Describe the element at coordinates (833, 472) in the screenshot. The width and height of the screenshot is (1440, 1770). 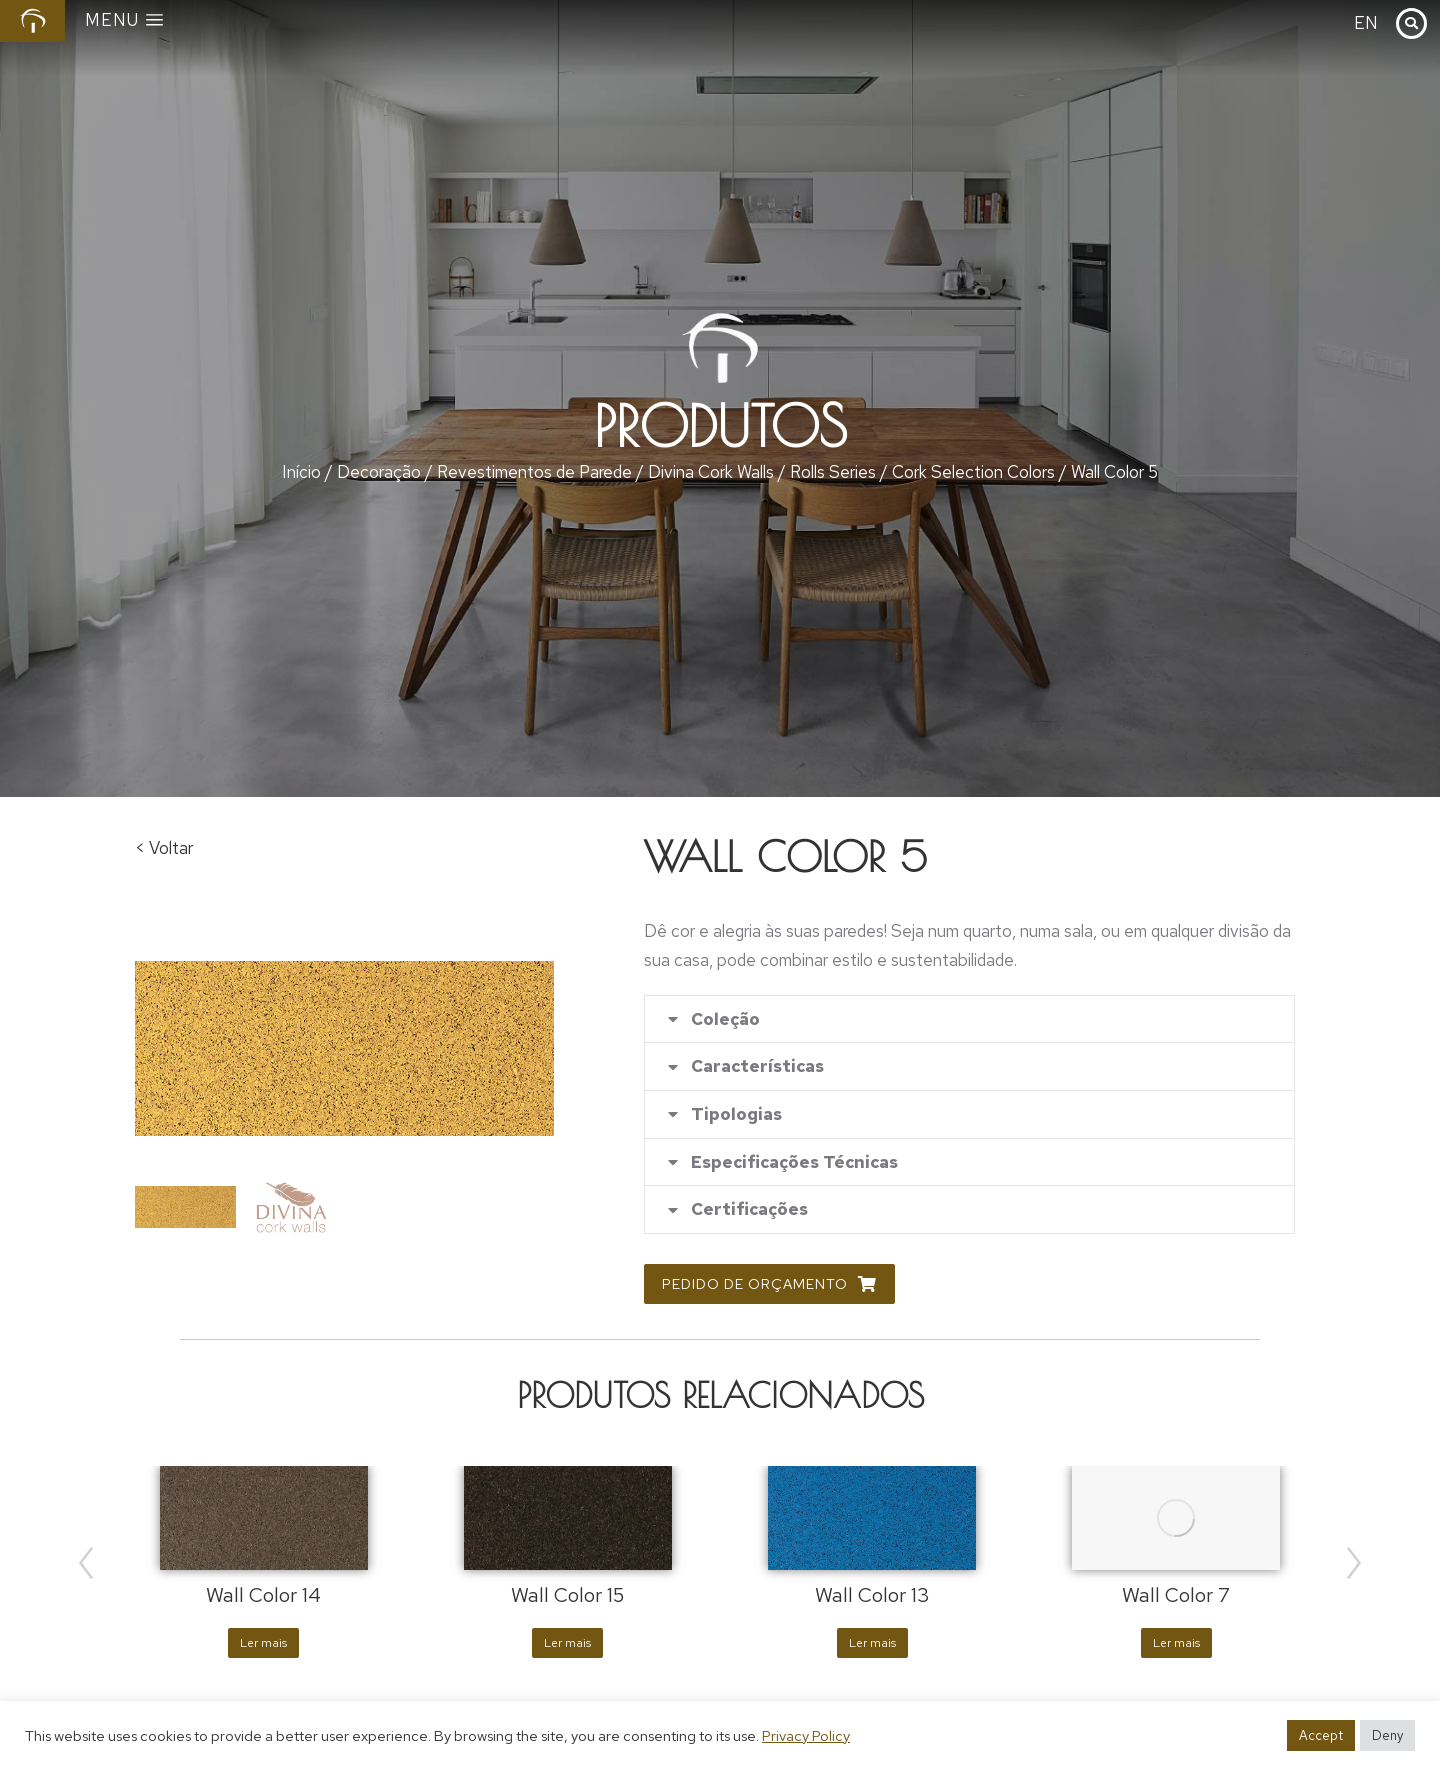
I see `Rolls Series` at that location.